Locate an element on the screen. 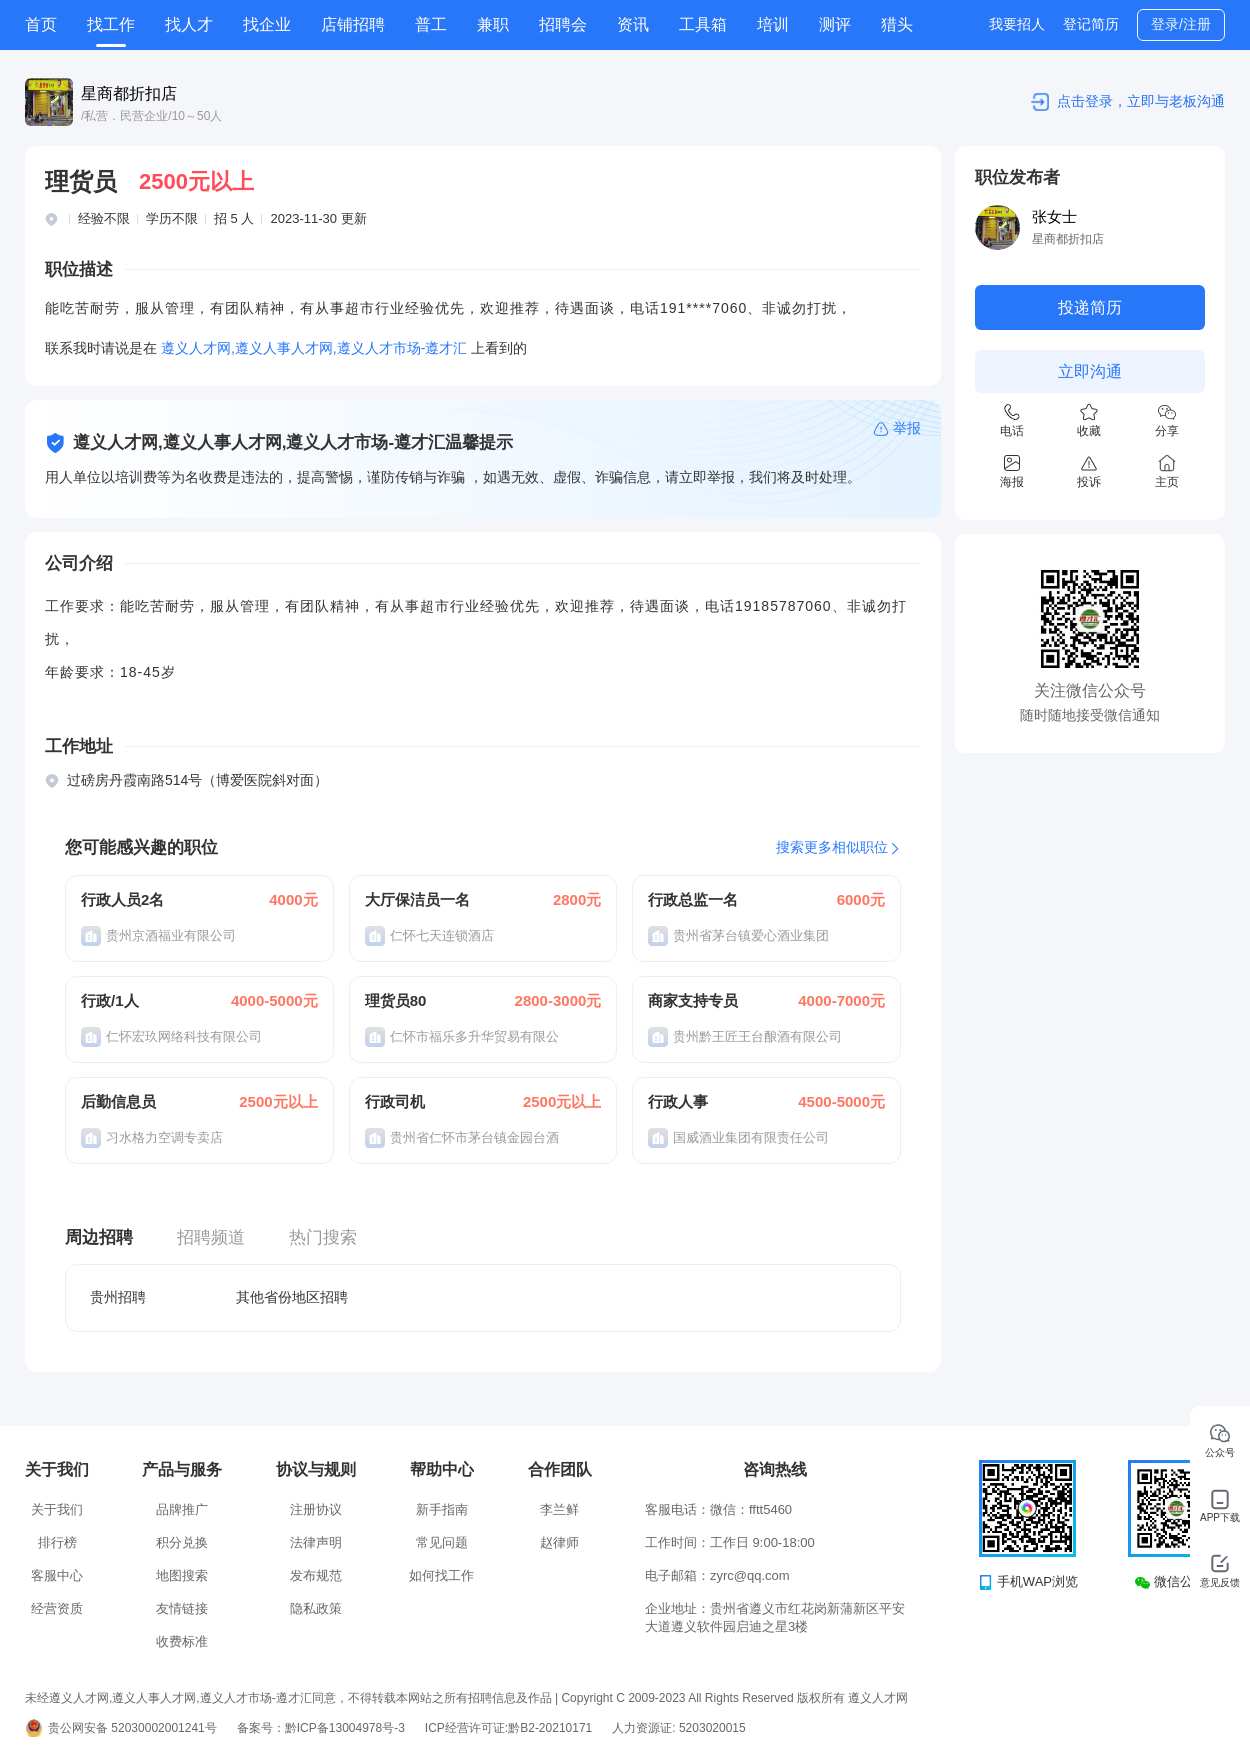  行政司机 is located at coordinates (395, 1101).